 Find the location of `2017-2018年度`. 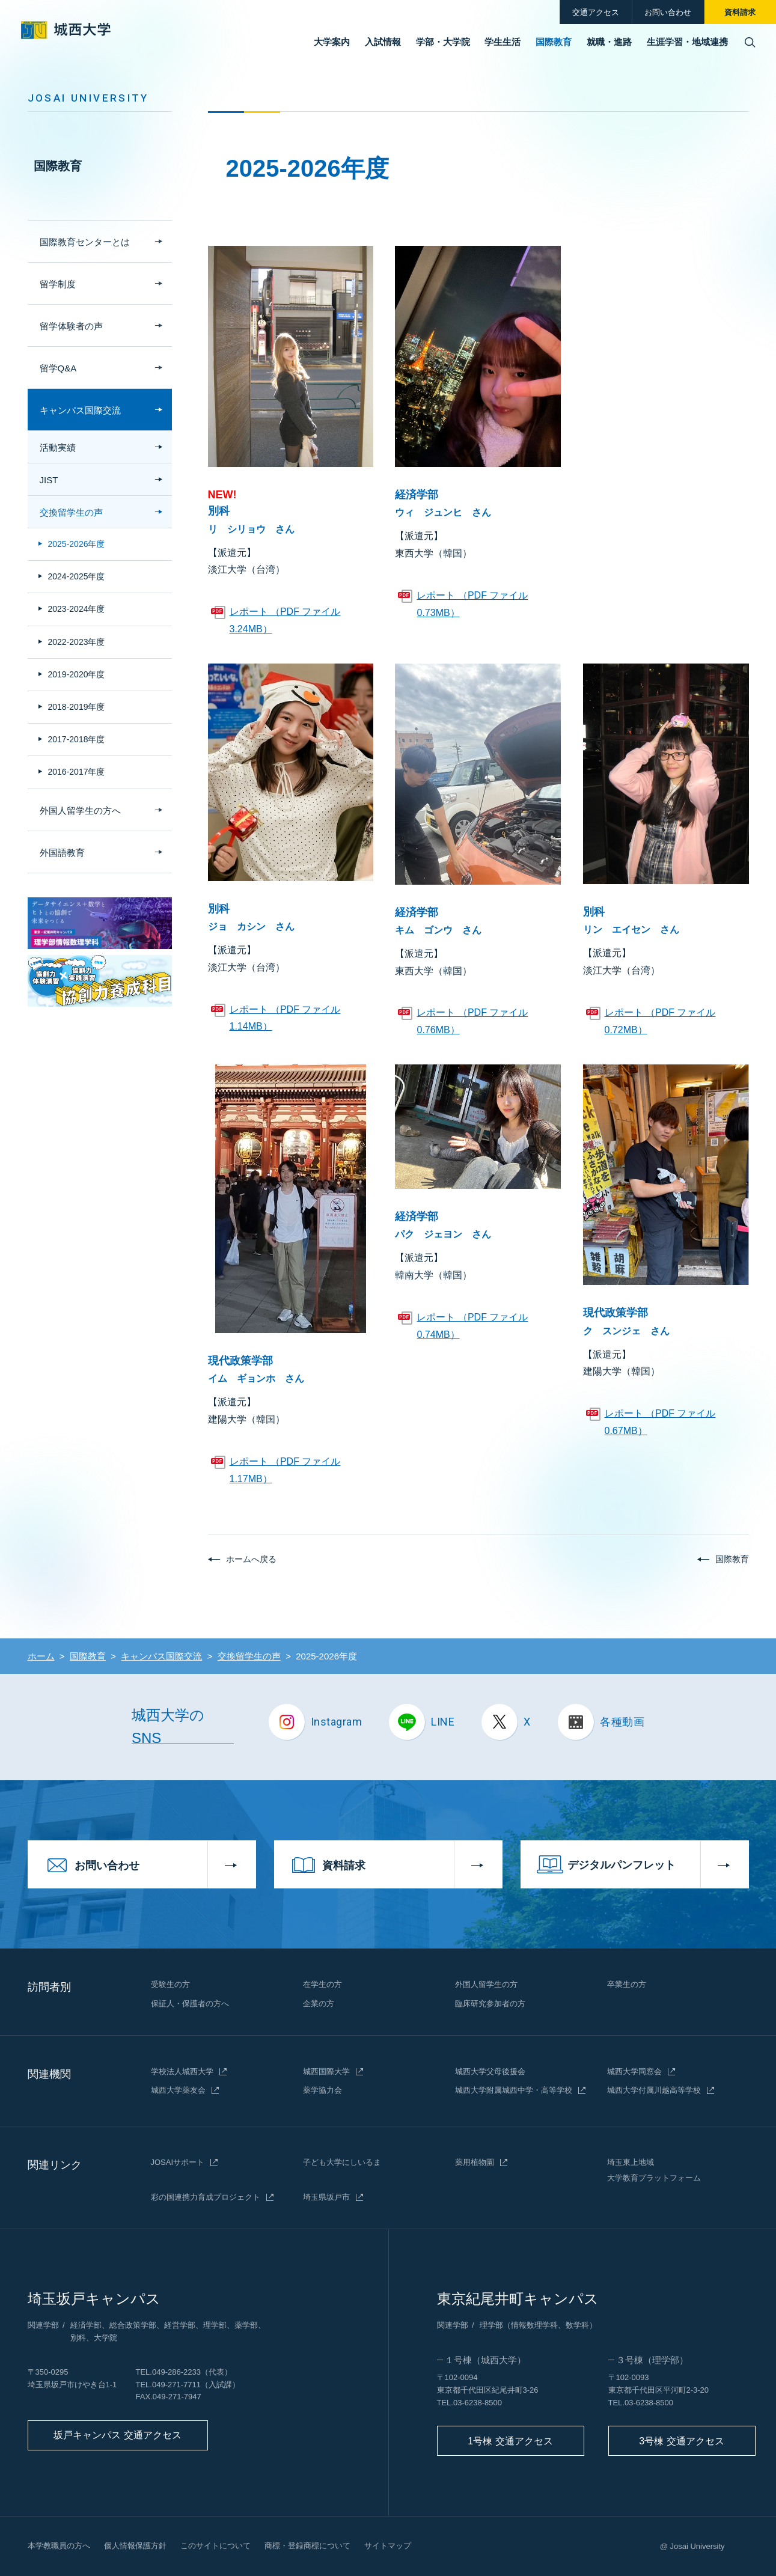

2017-2018年度 is located at coordinates (76, 739).